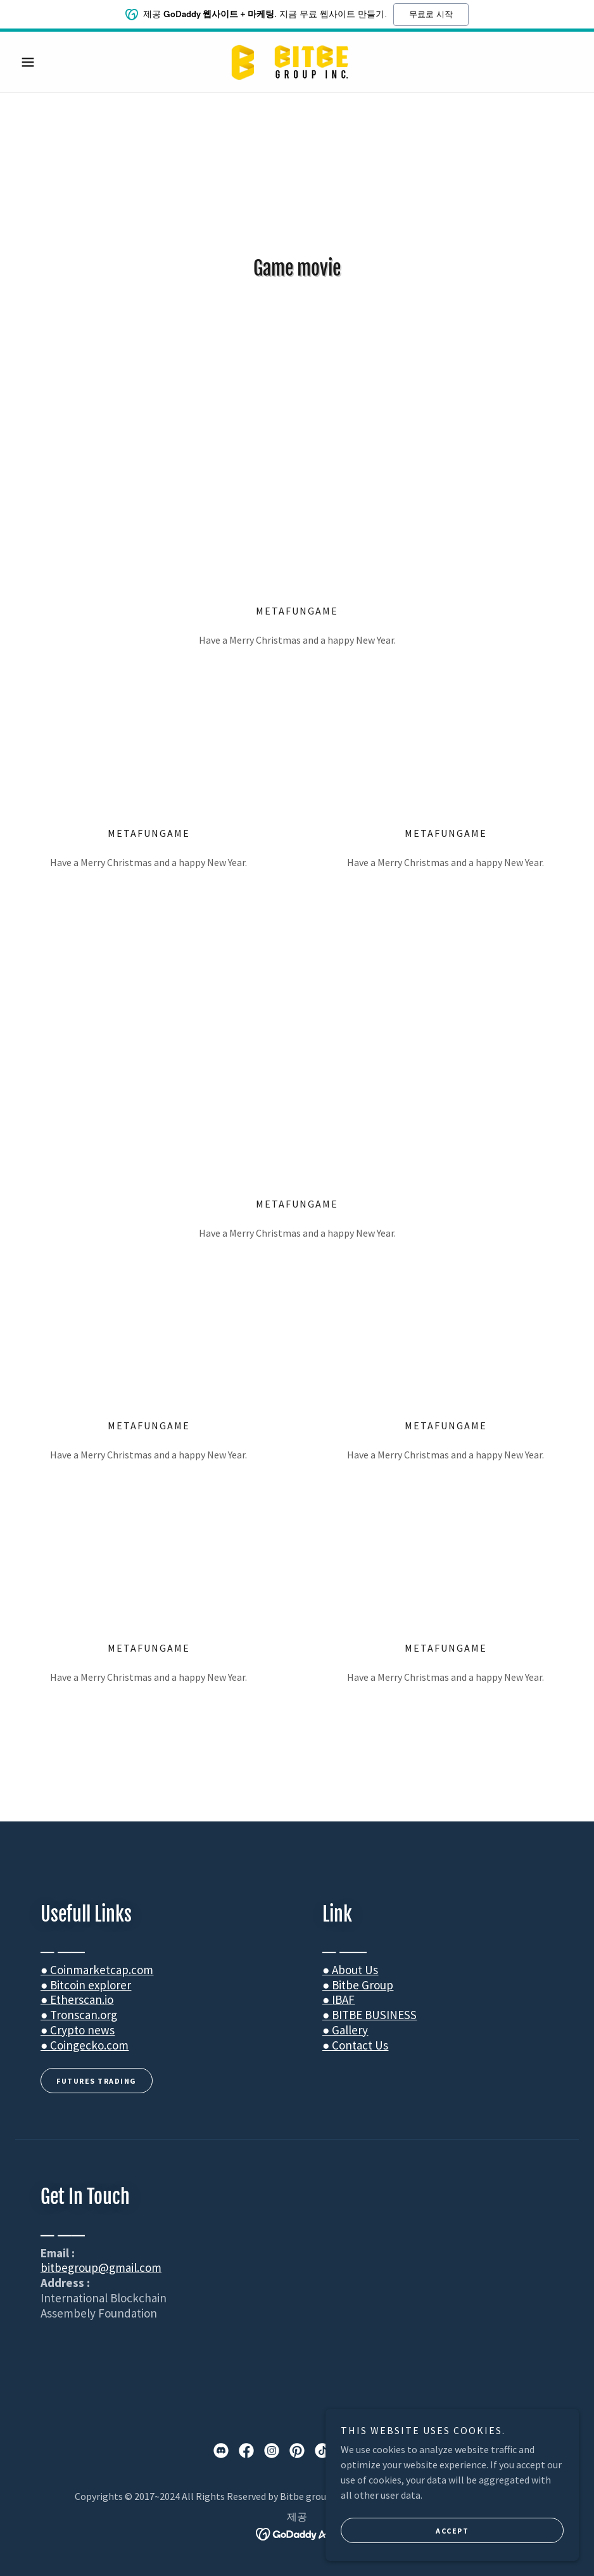 This screenshot has height=2576, width=594. What do you see at coordinates (350, 1969) in the screenshot?
I see `● About Us` at bounding box center [350, 1969].